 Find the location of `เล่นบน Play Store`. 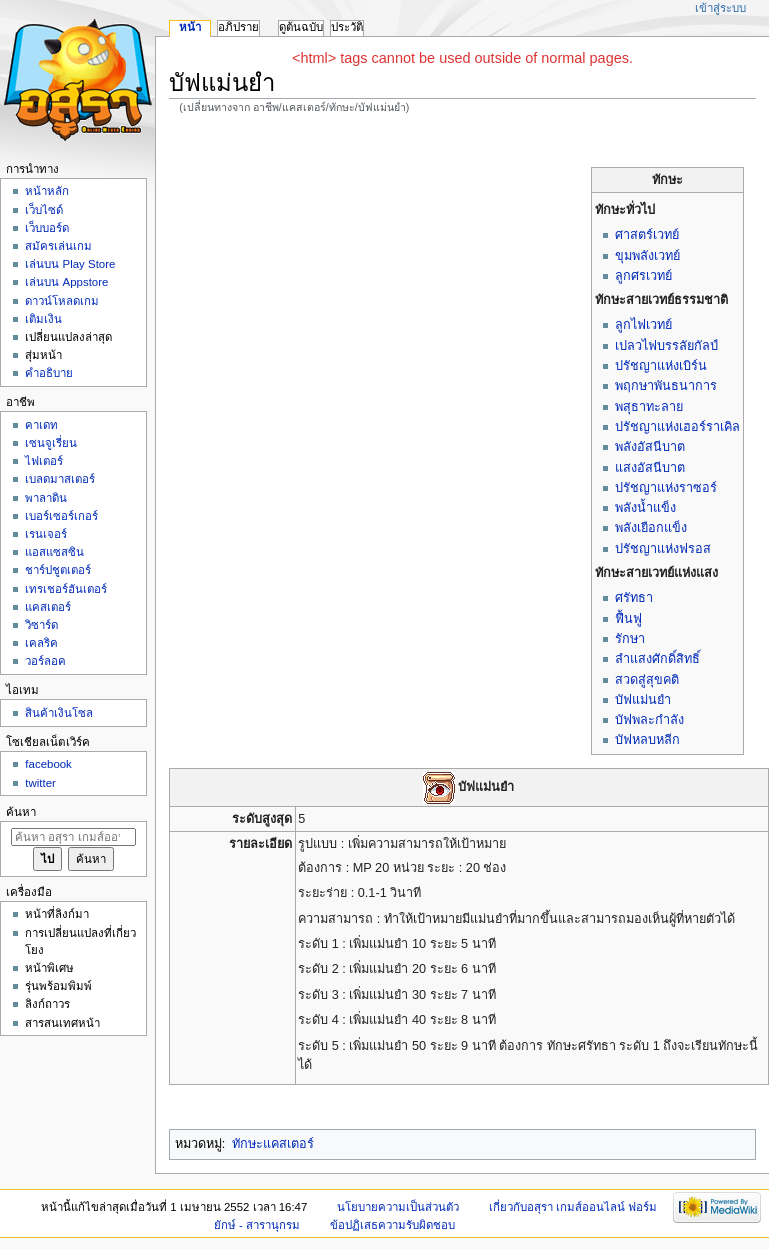

เล่นบน Play Store is located at coordinates (70, 264).